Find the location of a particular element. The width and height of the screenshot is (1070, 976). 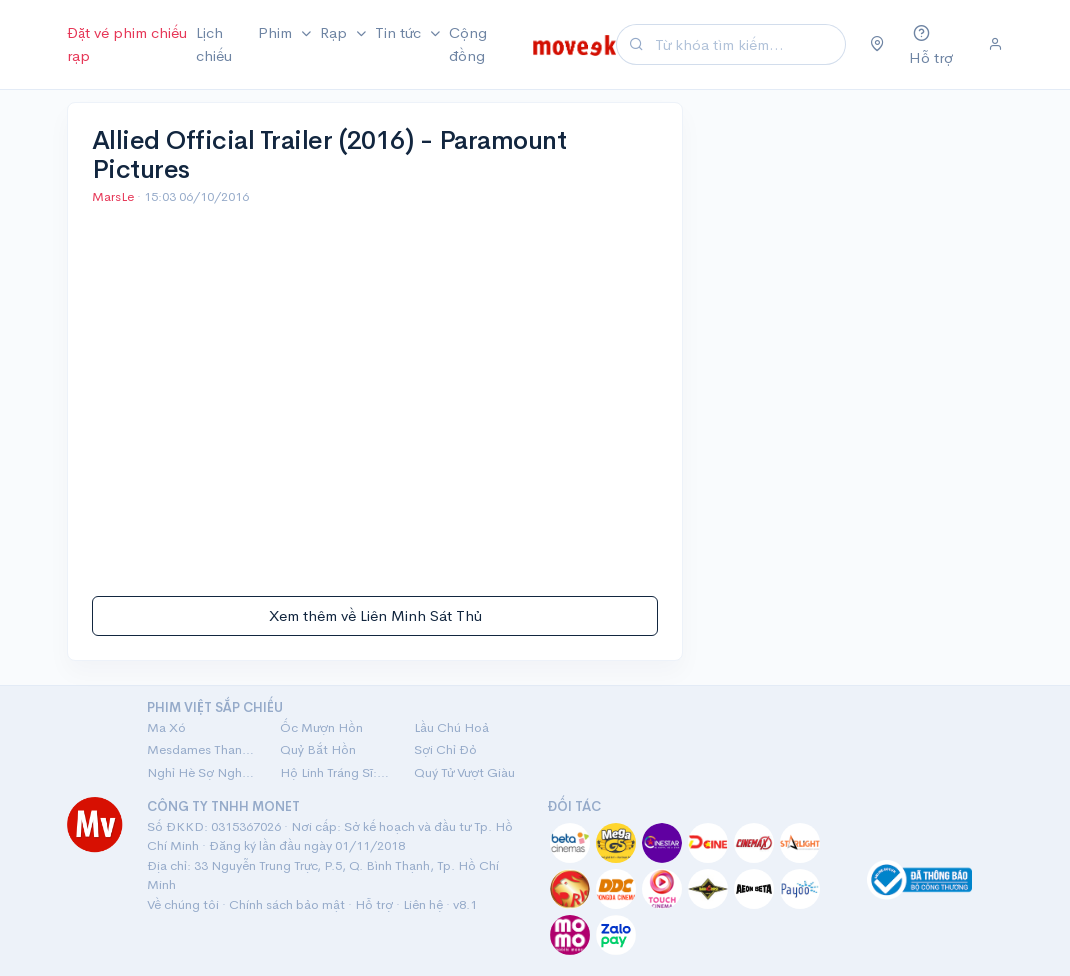

Mesdames Thanh Sắc is located at coordinates (201, 749).